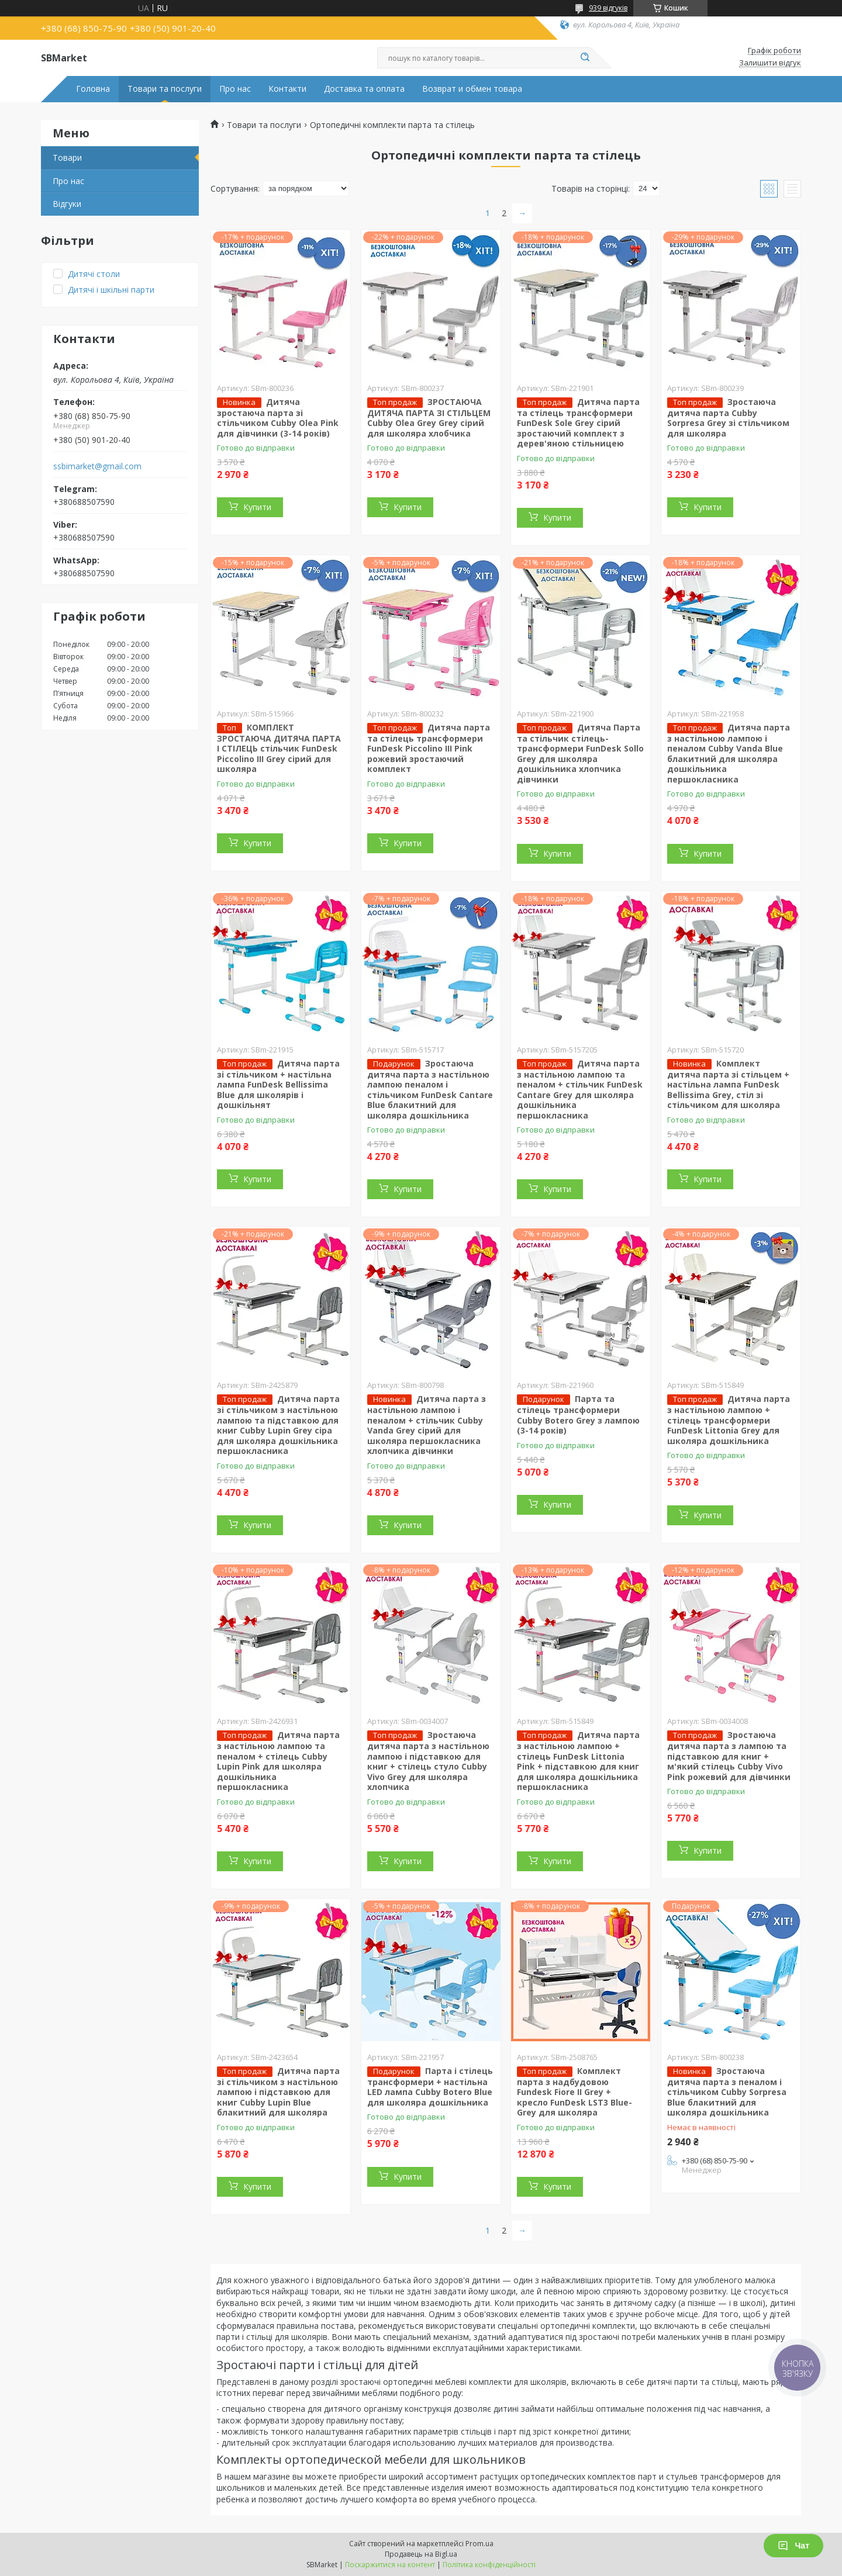  What do you see at coordinates (428, 748) in the screenshot?
I see `Дитяча парта та стілець трансформери FunDesk Piccolino III Pink рожевий зростаючий комплект` at bounding box center [428, 748].